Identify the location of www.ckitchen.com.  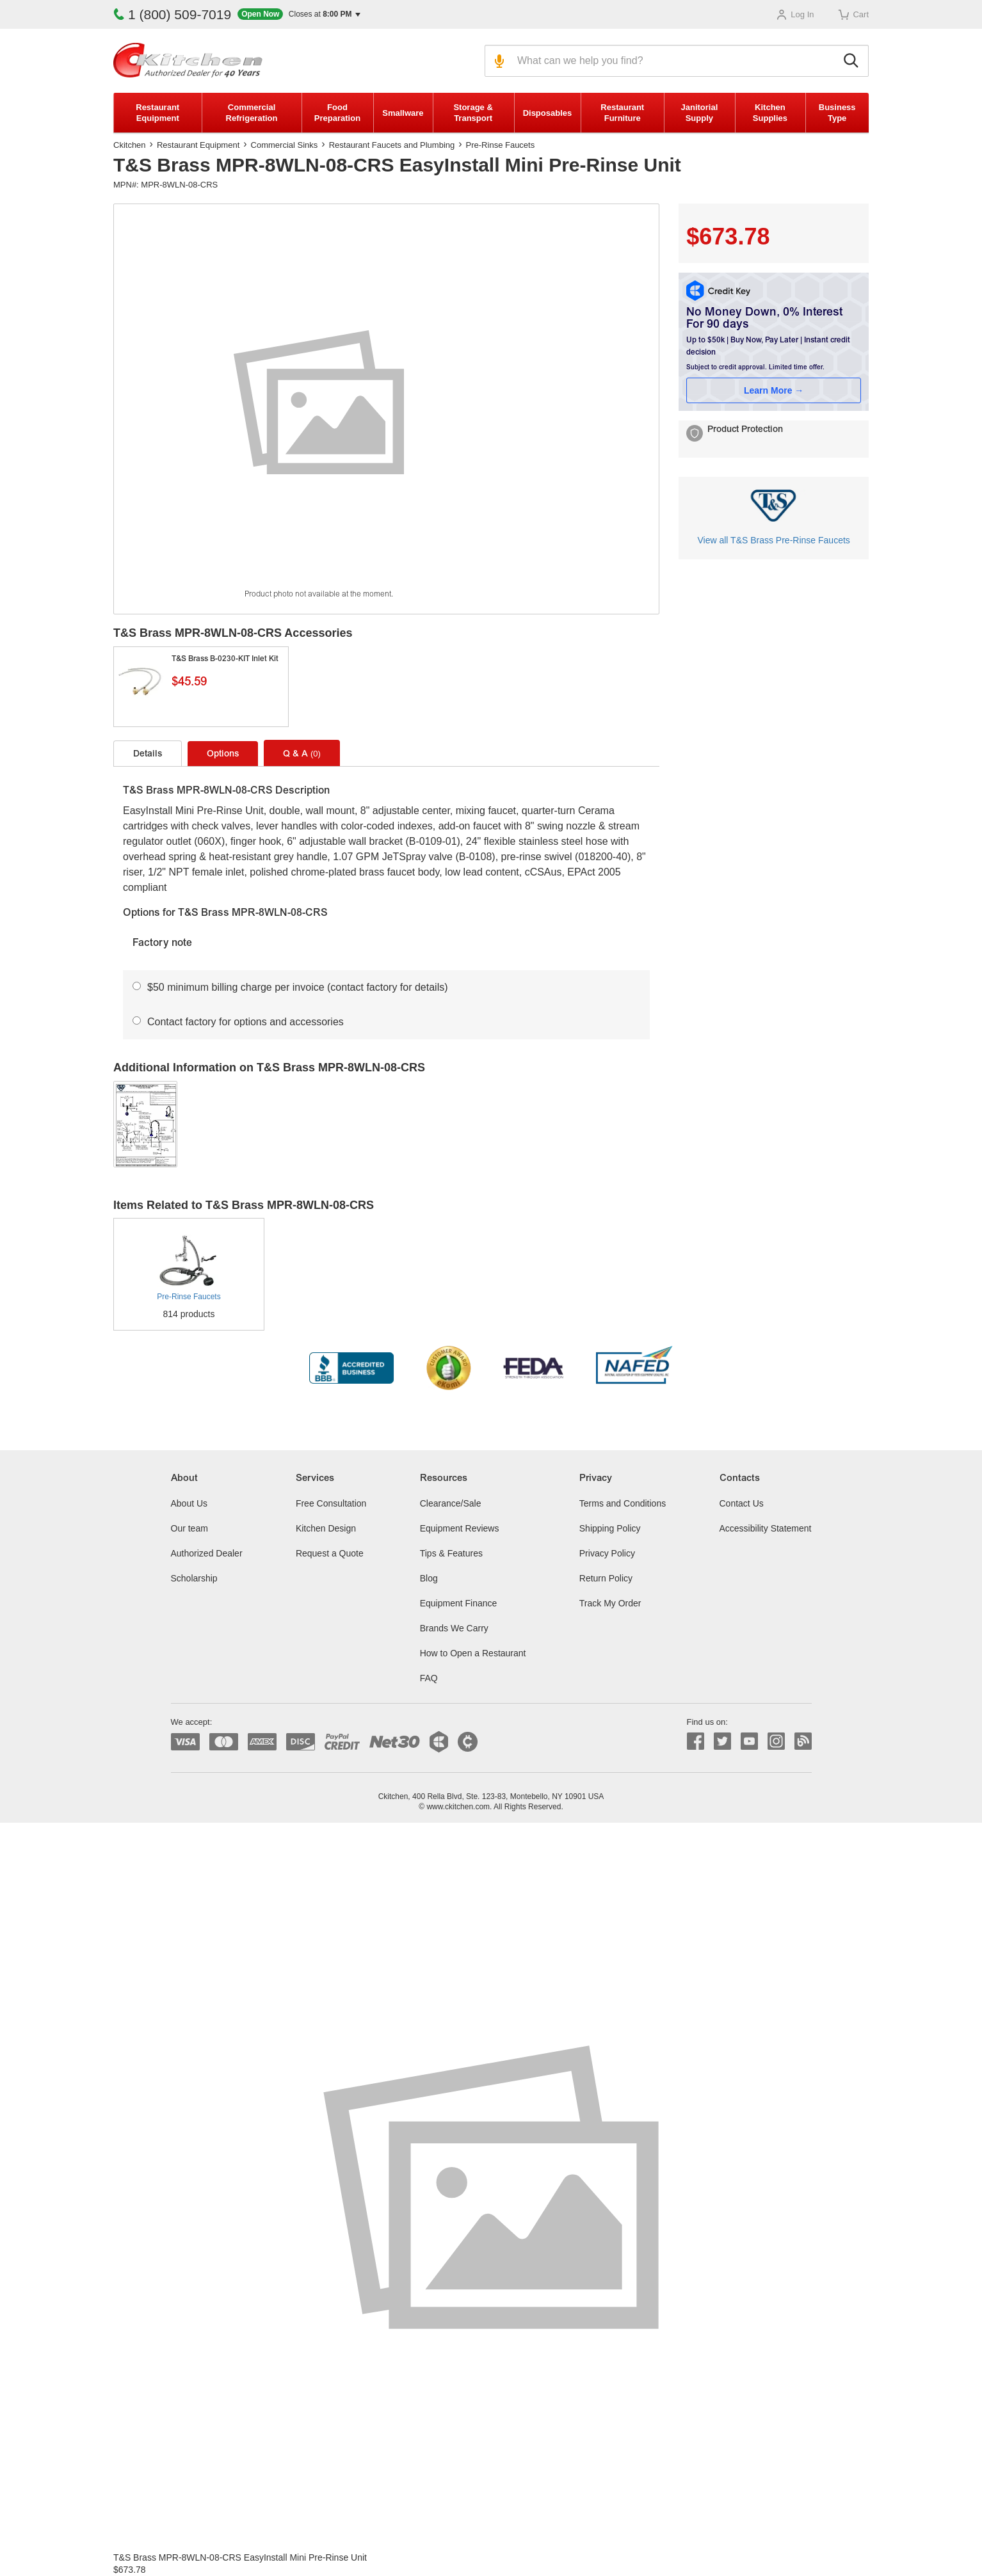
(458, 1806).